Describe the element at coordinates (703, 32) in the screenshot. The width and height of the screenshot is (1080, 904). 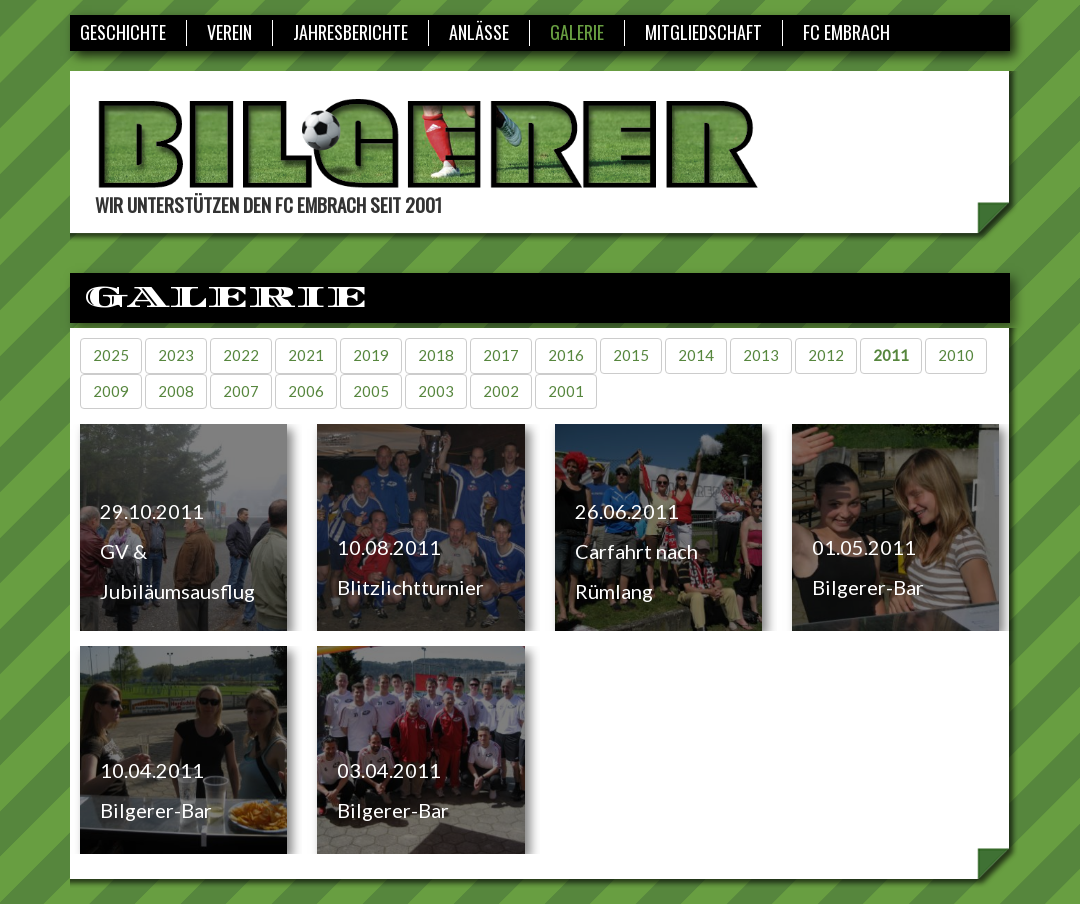
I see `Mitgliedschaft` at that location.